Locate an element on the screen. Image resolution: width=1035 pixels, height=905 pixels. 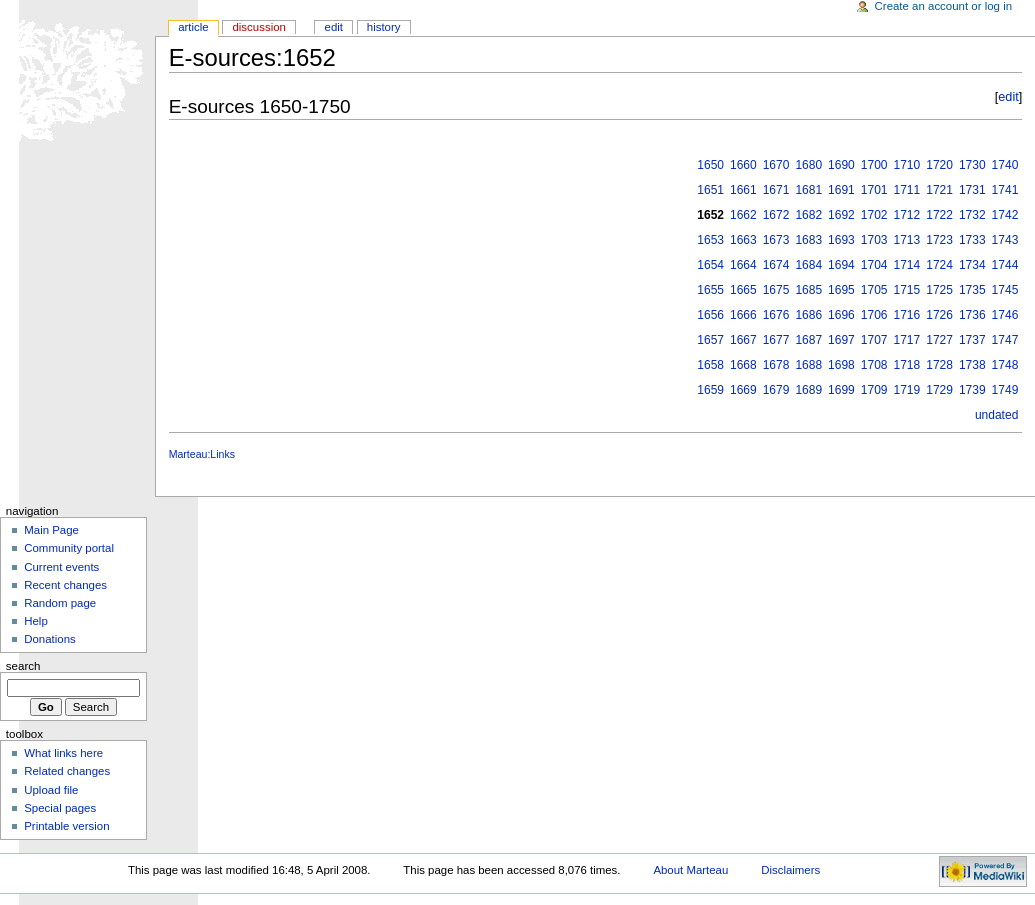
1737 is located at coordinates (972, 340).